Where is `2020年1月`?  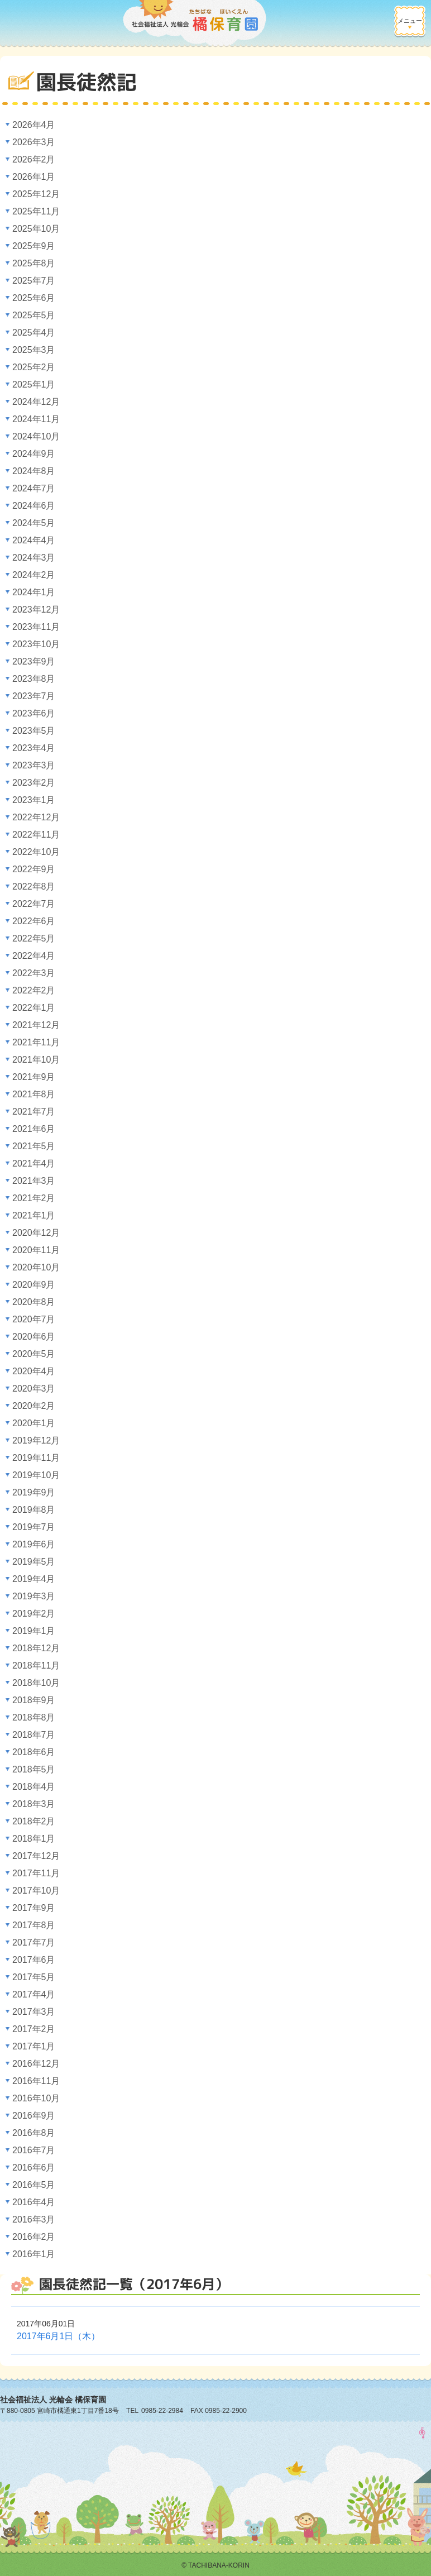 2020年1月 is located at coordinates (33, 1423).